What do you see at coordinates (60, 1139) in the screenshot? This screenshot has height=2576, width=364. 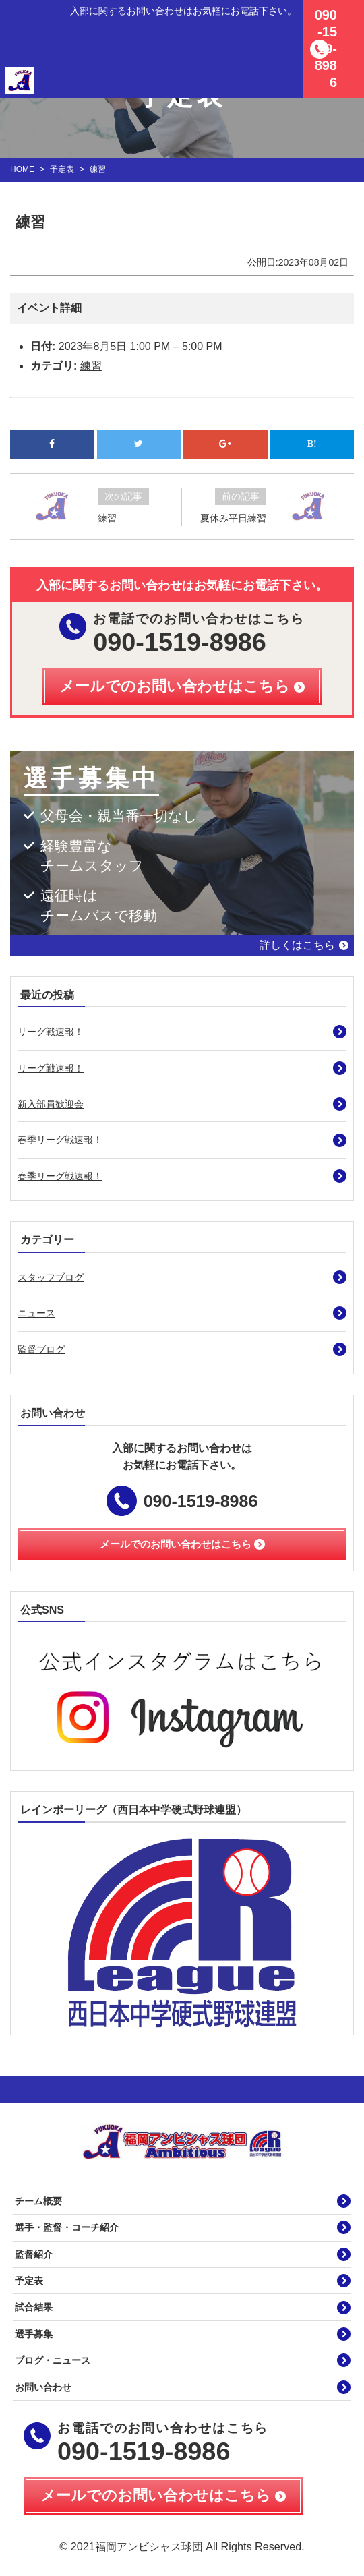 I see `春季リーグ戦速報！` at bounding box center [60, 1139].